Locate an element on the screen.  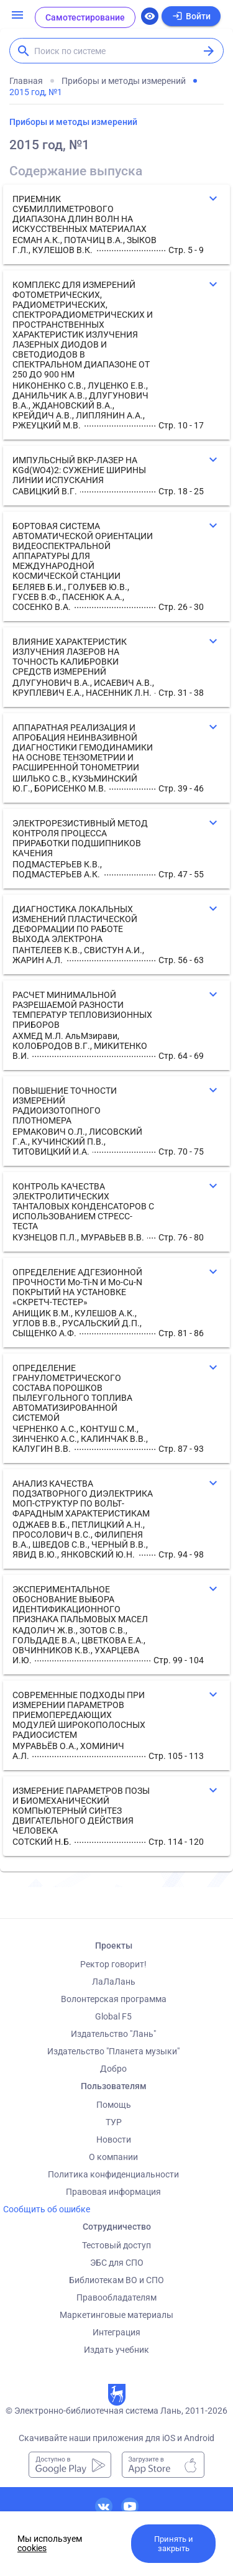
Библиотекам ВО и СПО is located at coordinates (116, 2280).